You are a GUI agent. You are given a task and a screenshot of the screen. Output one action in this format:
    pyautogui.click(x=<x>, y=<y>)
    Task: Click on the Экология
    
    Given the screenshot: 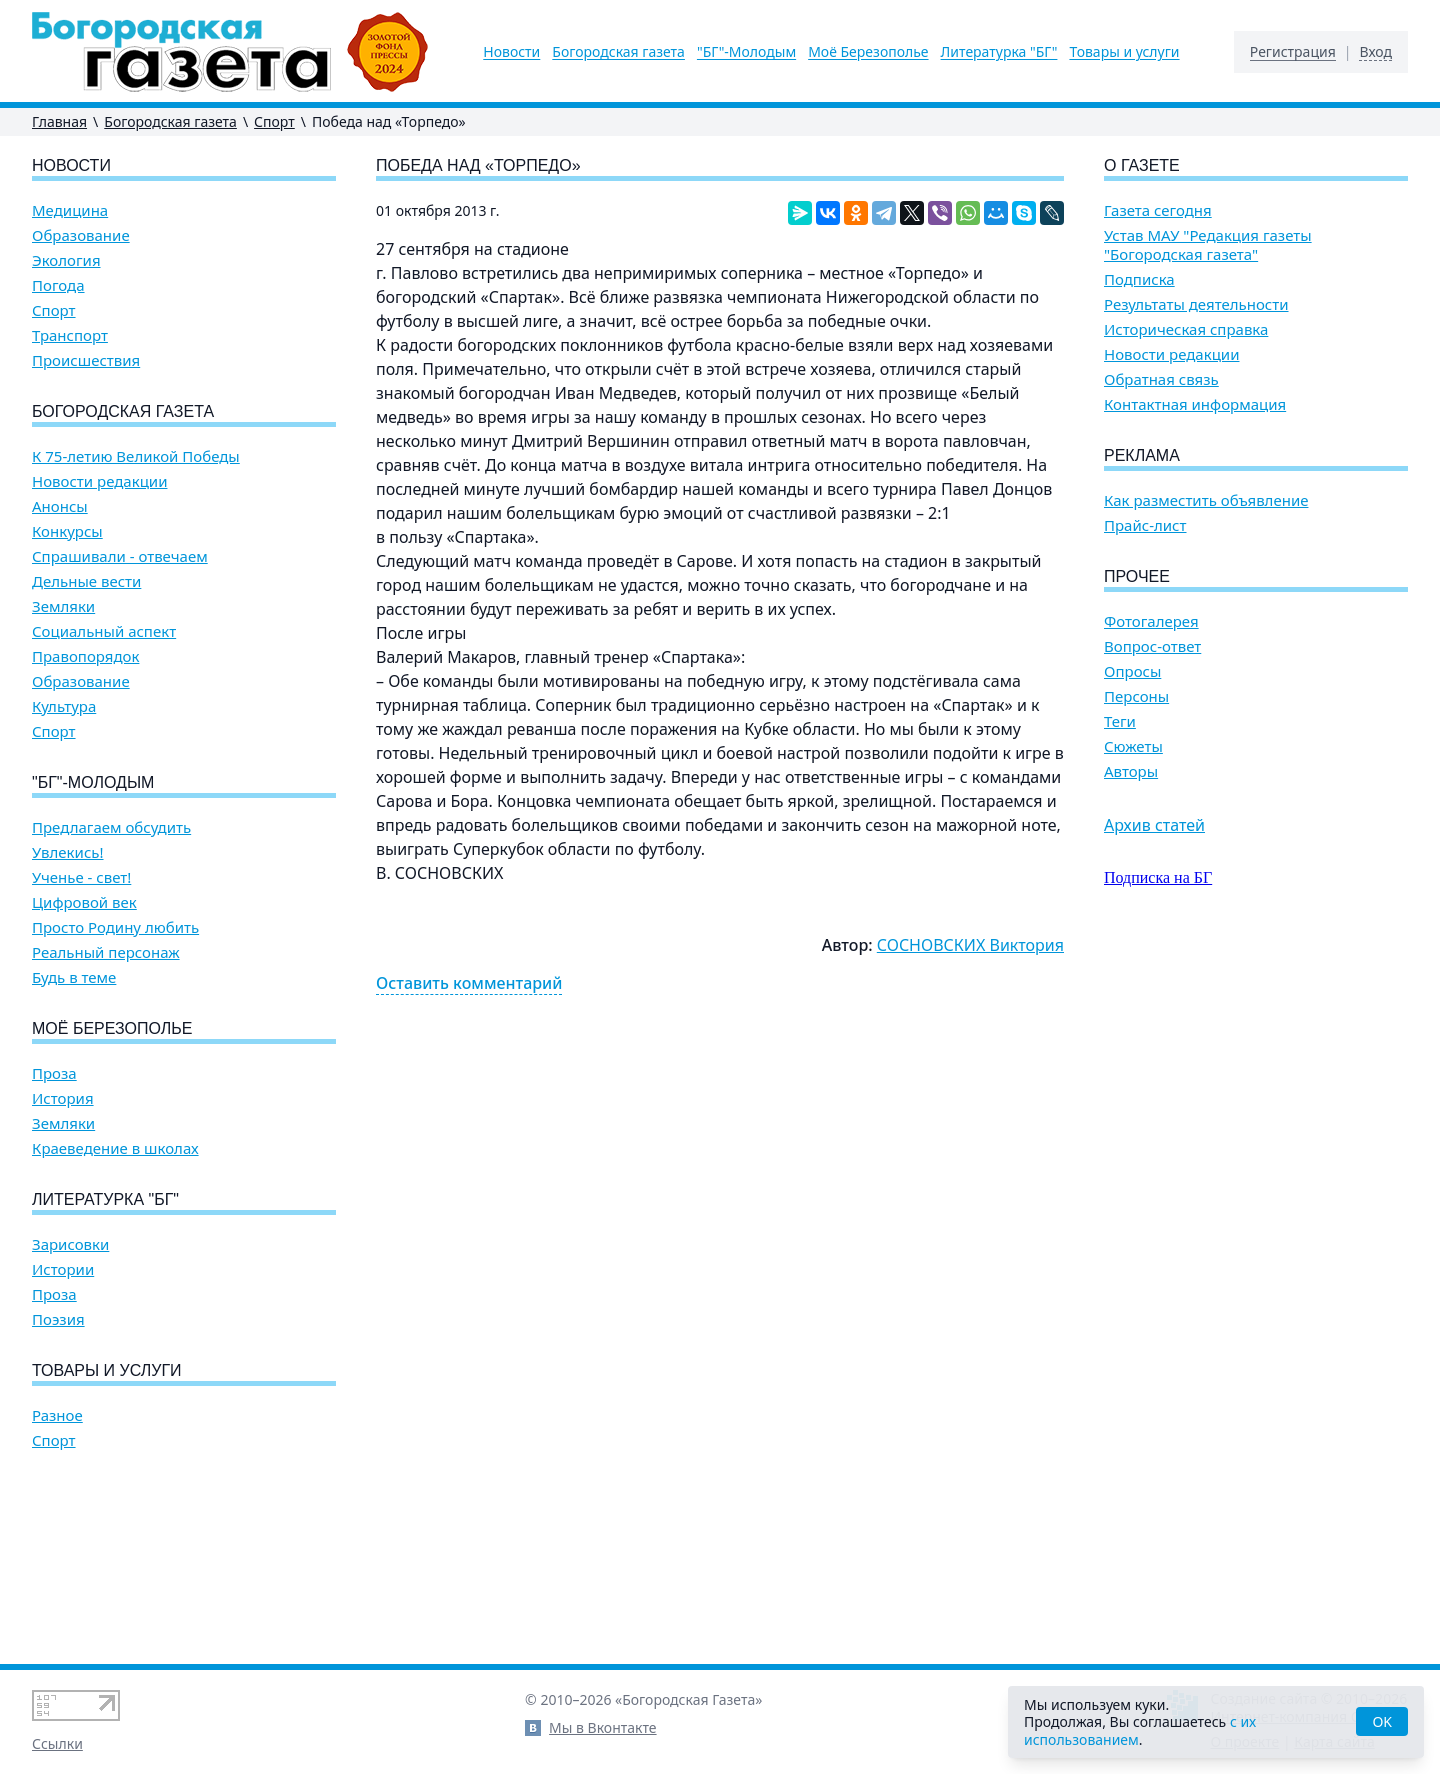 What is the action you would take?
    pyautogui.click(x=66, y=260)
    